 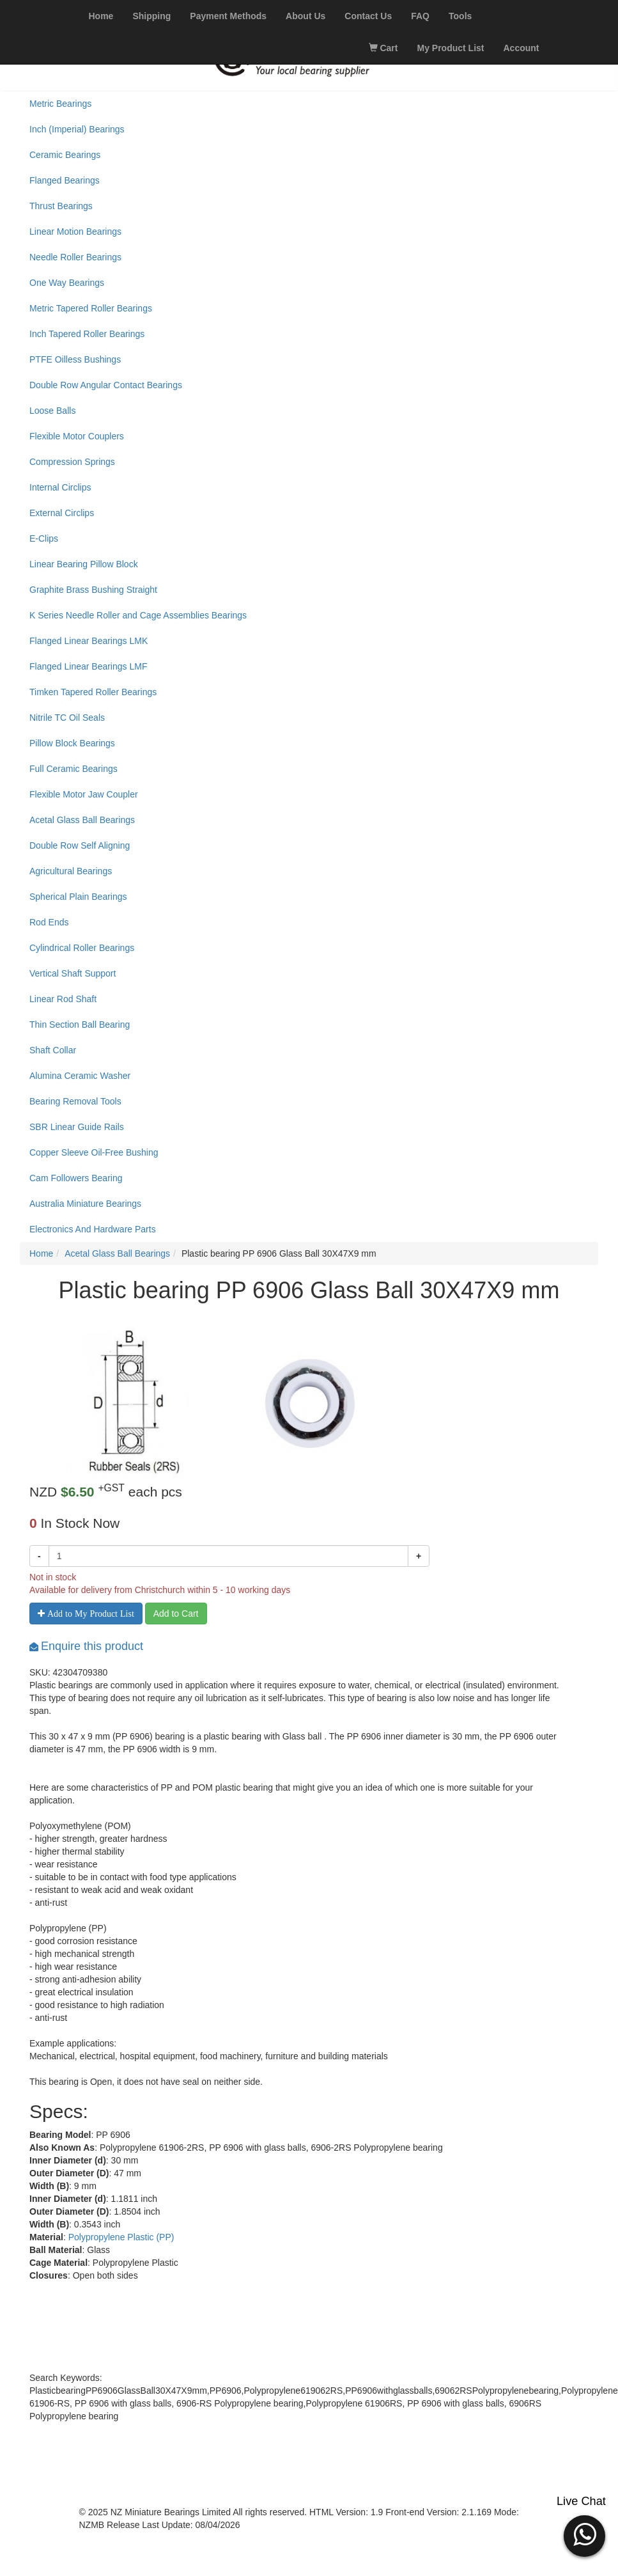 I want to click on Flanged Linear Bearings LMK, so click(x=88, y=641).